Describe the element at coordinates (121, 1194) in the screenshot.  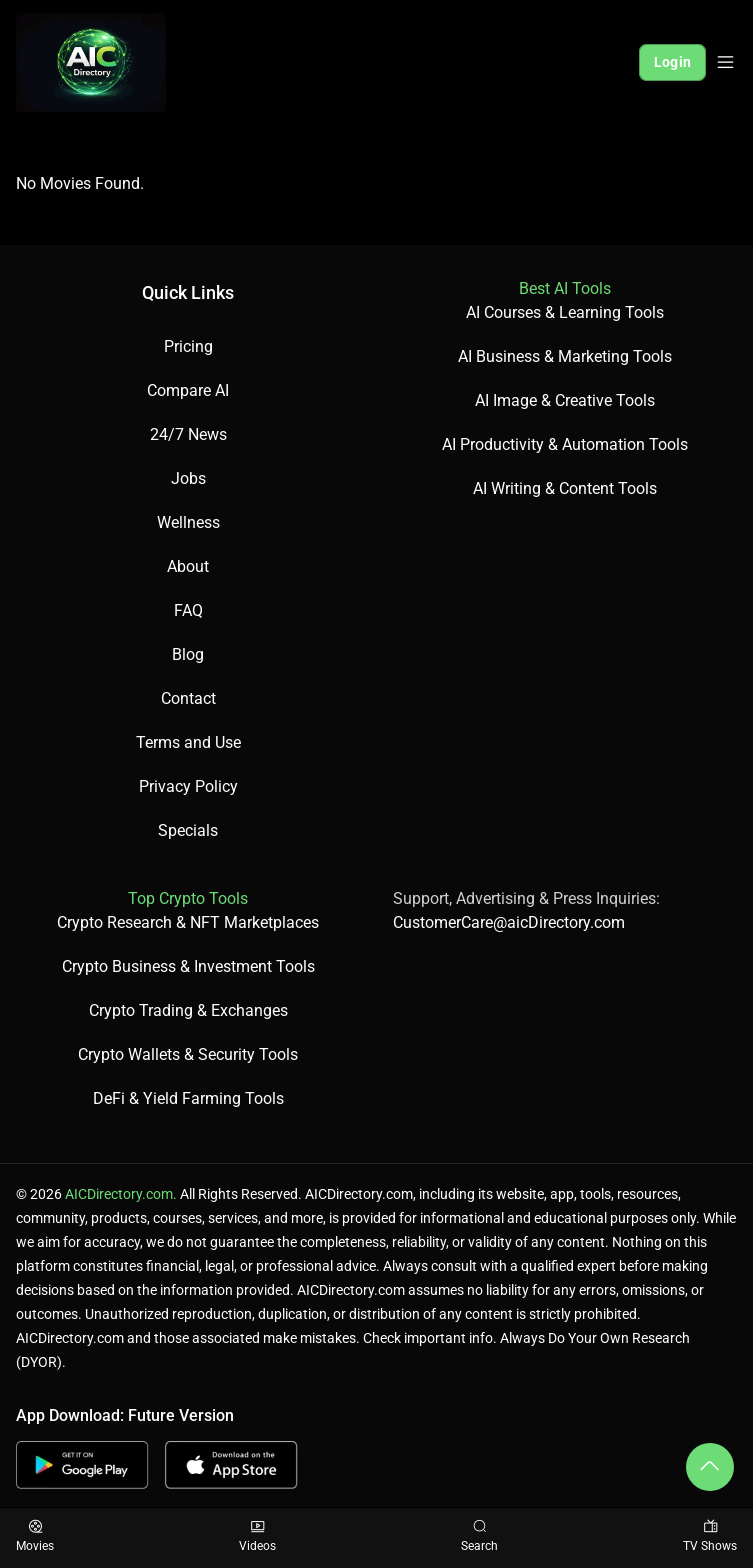
I see `AICDirectory.com.` at that location.